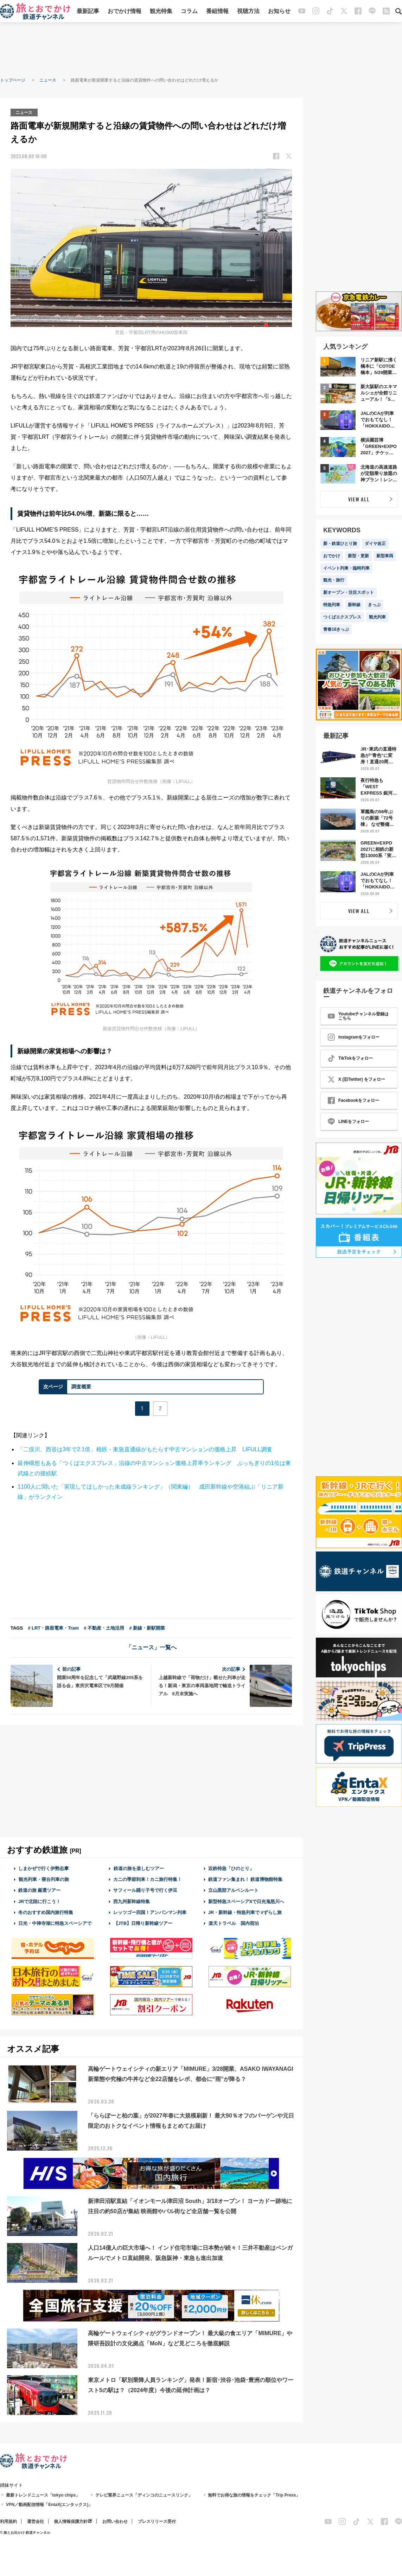 The width and height of the screenshot is (402, 2576). Describe the element at coordinates (53, 1628) in the screenshot. I see `# LRT・路面電車・Tram` at that location.